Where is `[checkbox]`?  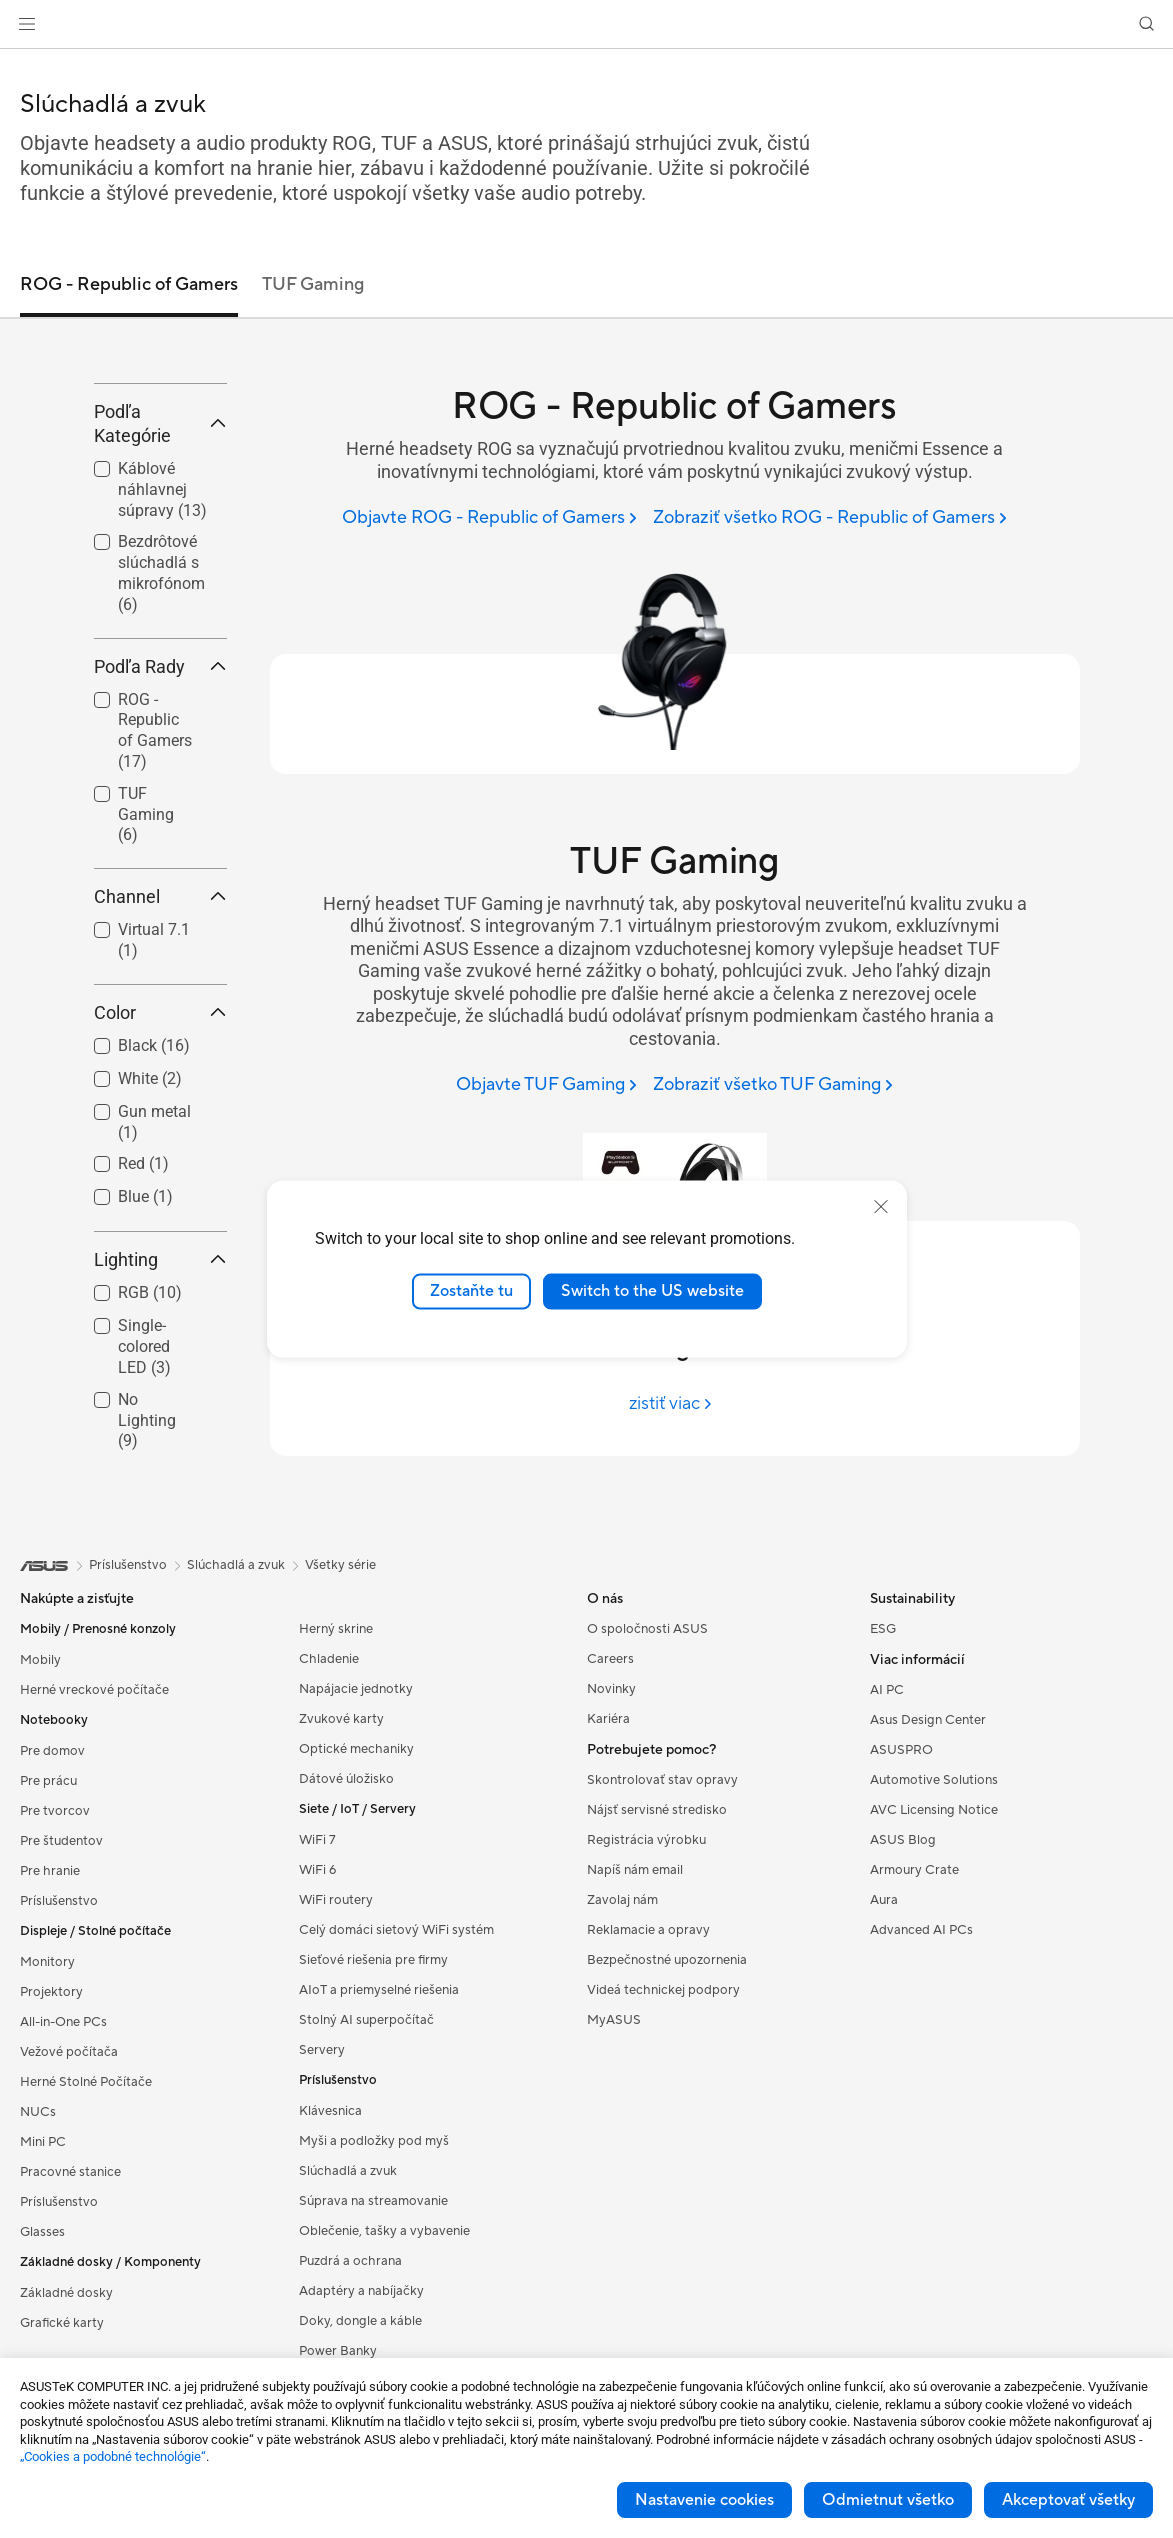 [checkbox] is located at coordinates (152, 878).